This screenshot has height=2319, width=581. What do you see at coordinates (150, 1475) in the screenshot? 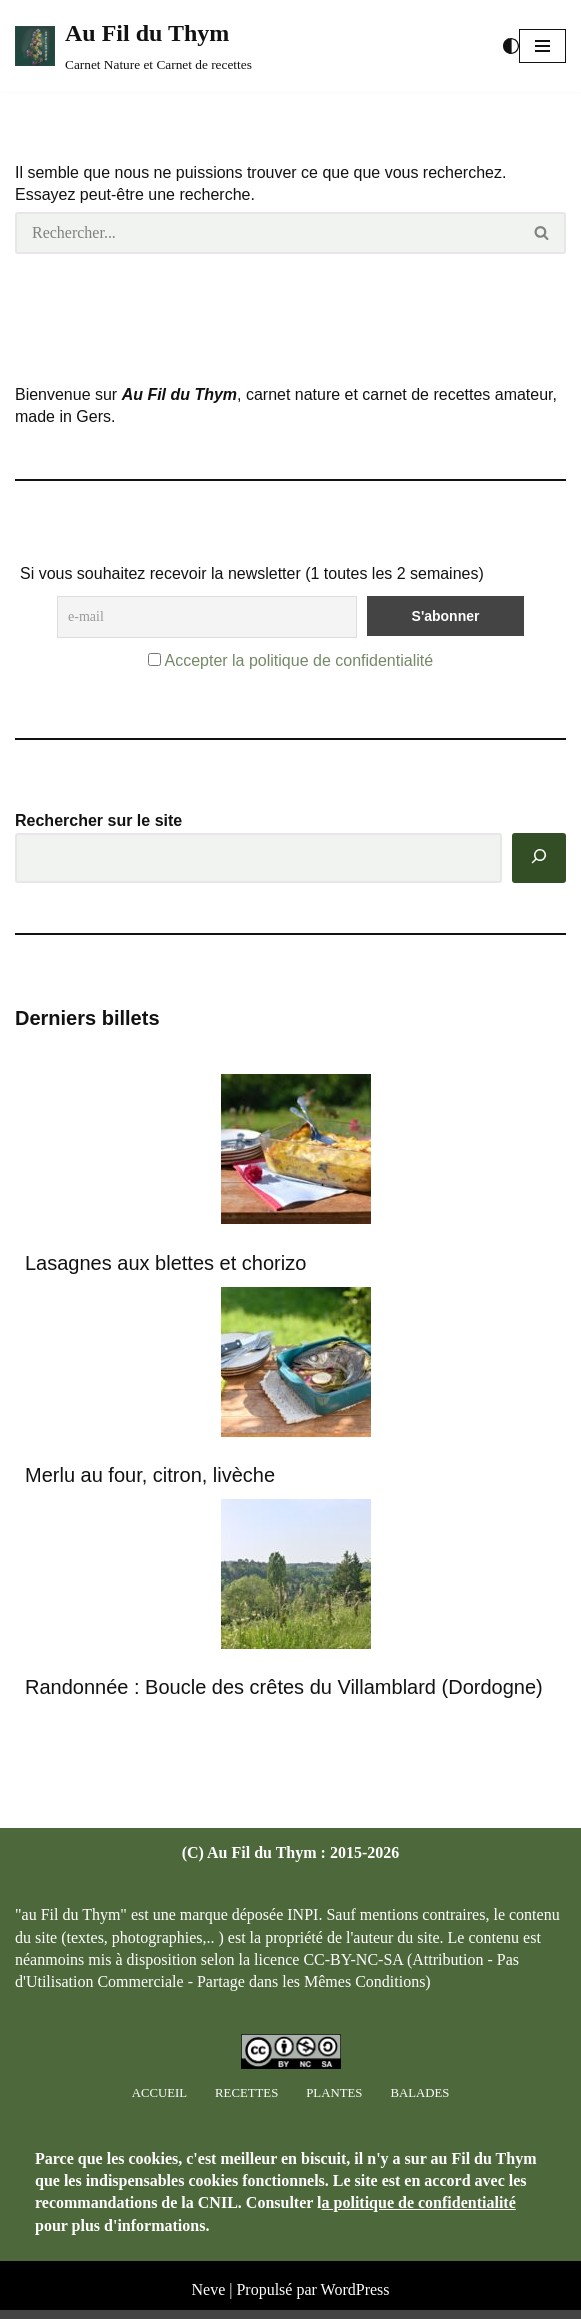
I see `Merlu au four, citron, livèche` at bounding box center [150, 1475].